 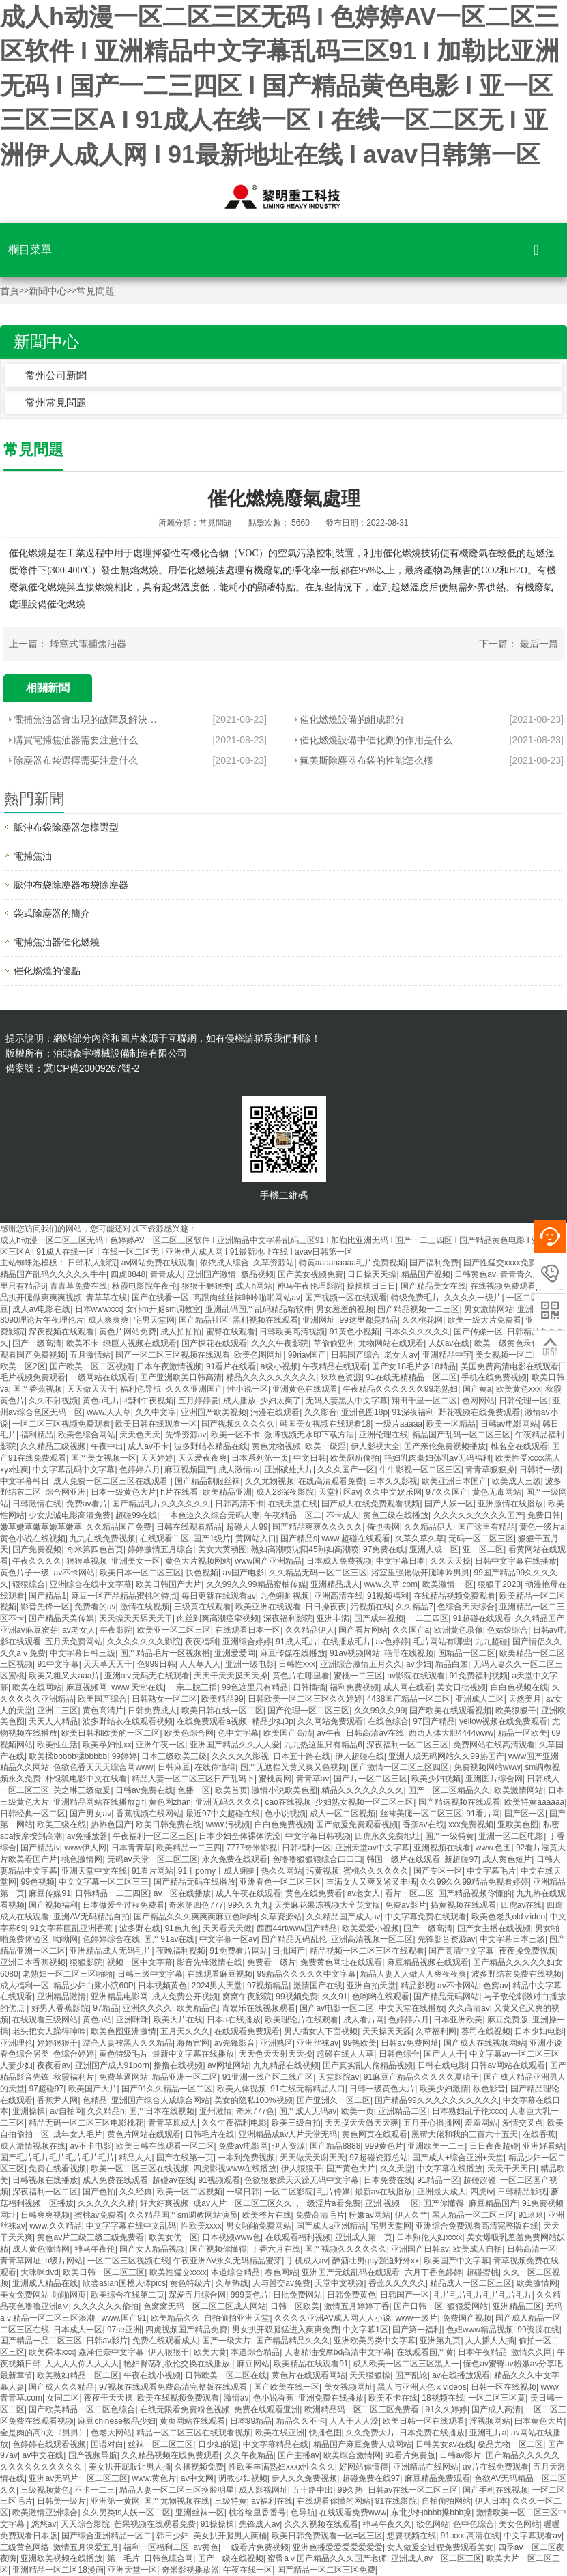 What do you see at coordinates (341, 1962) in the screenshot?
I see `免费黄色网址在线观看` at bounding box center [341, 1962].